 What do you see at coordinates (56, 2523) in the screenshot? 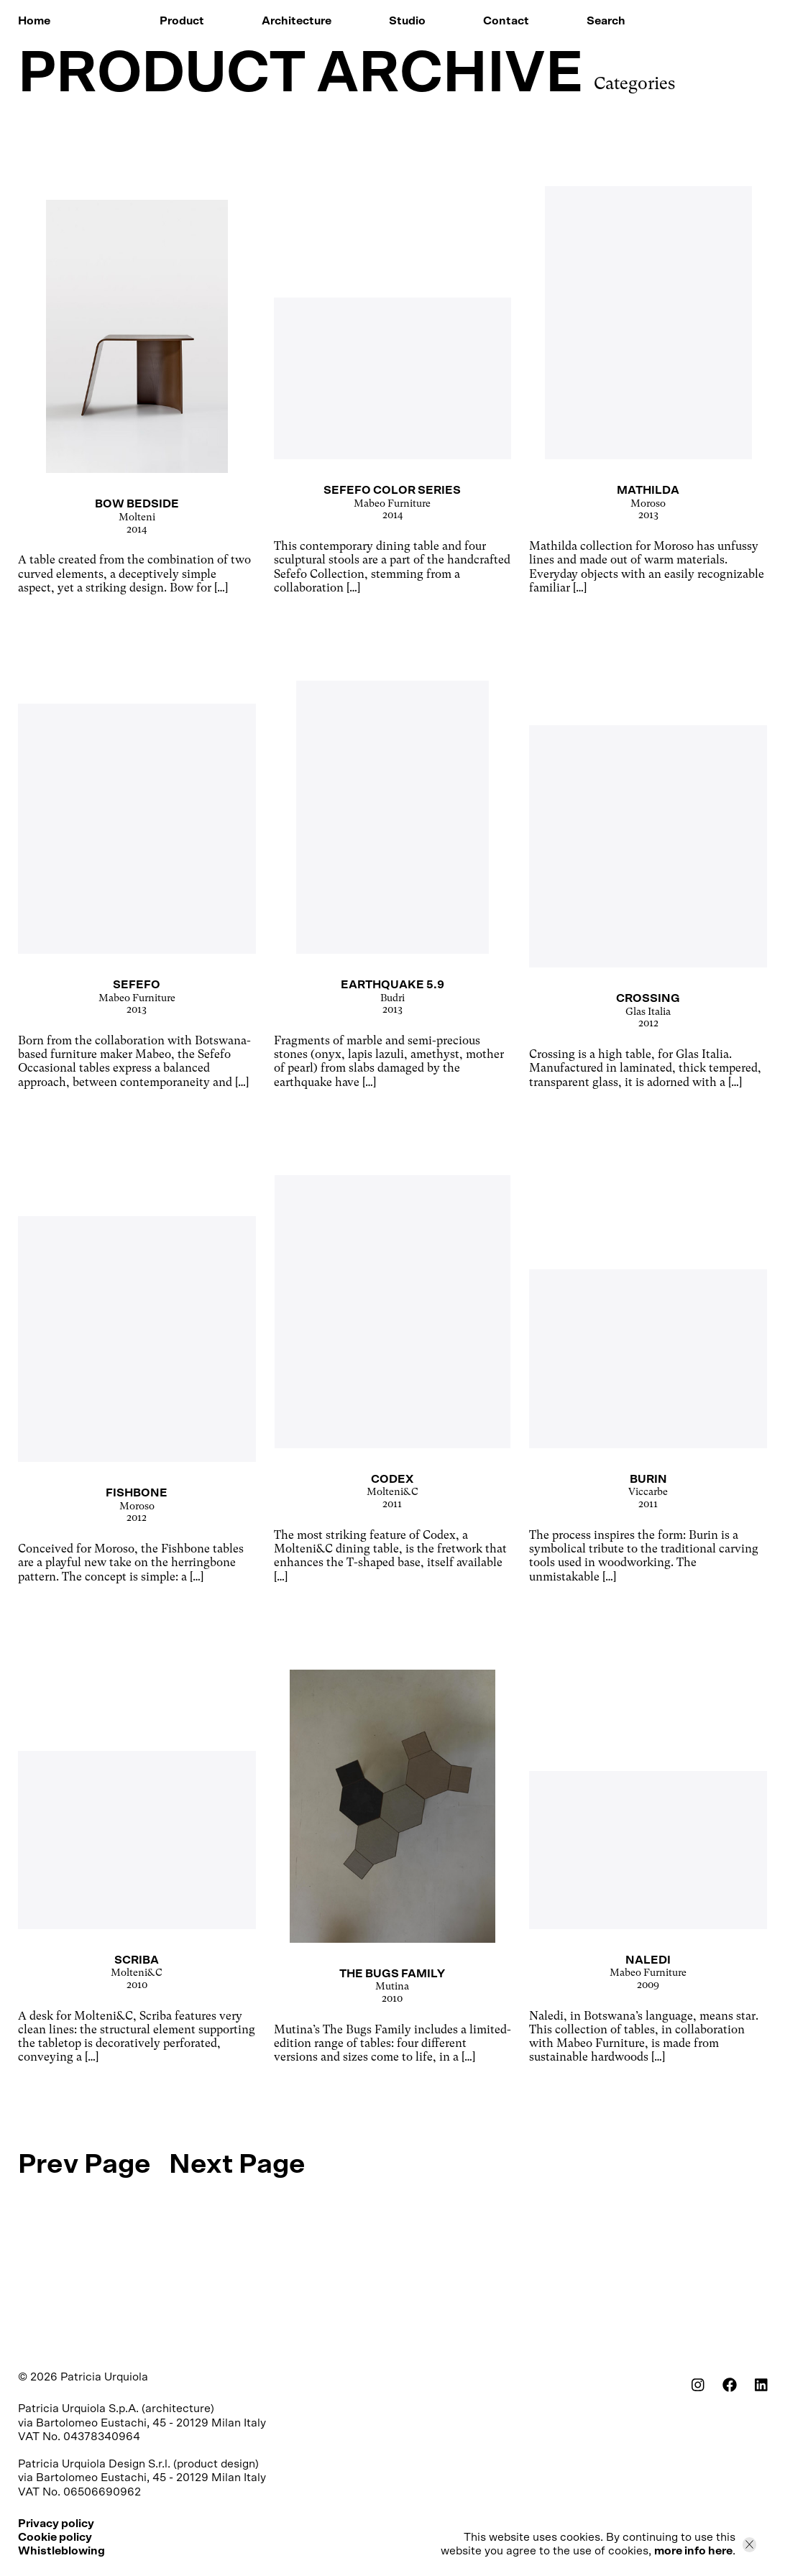
I see `Privacy policy` at bounding box center [56, 2523].